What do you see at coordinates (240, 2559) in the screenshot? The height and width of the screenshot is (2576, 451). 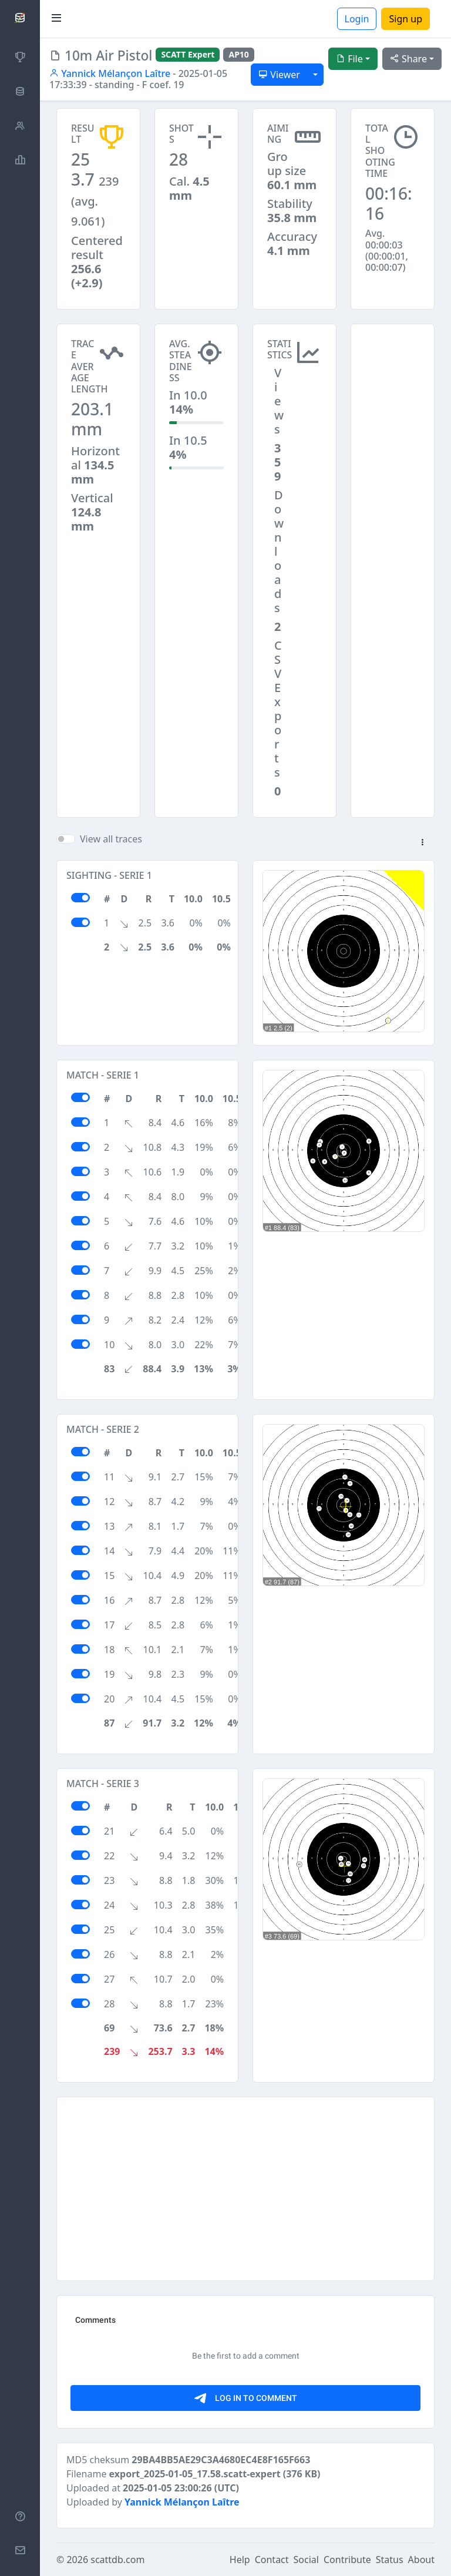 I see `Help` at bounding box center [240, 2559].